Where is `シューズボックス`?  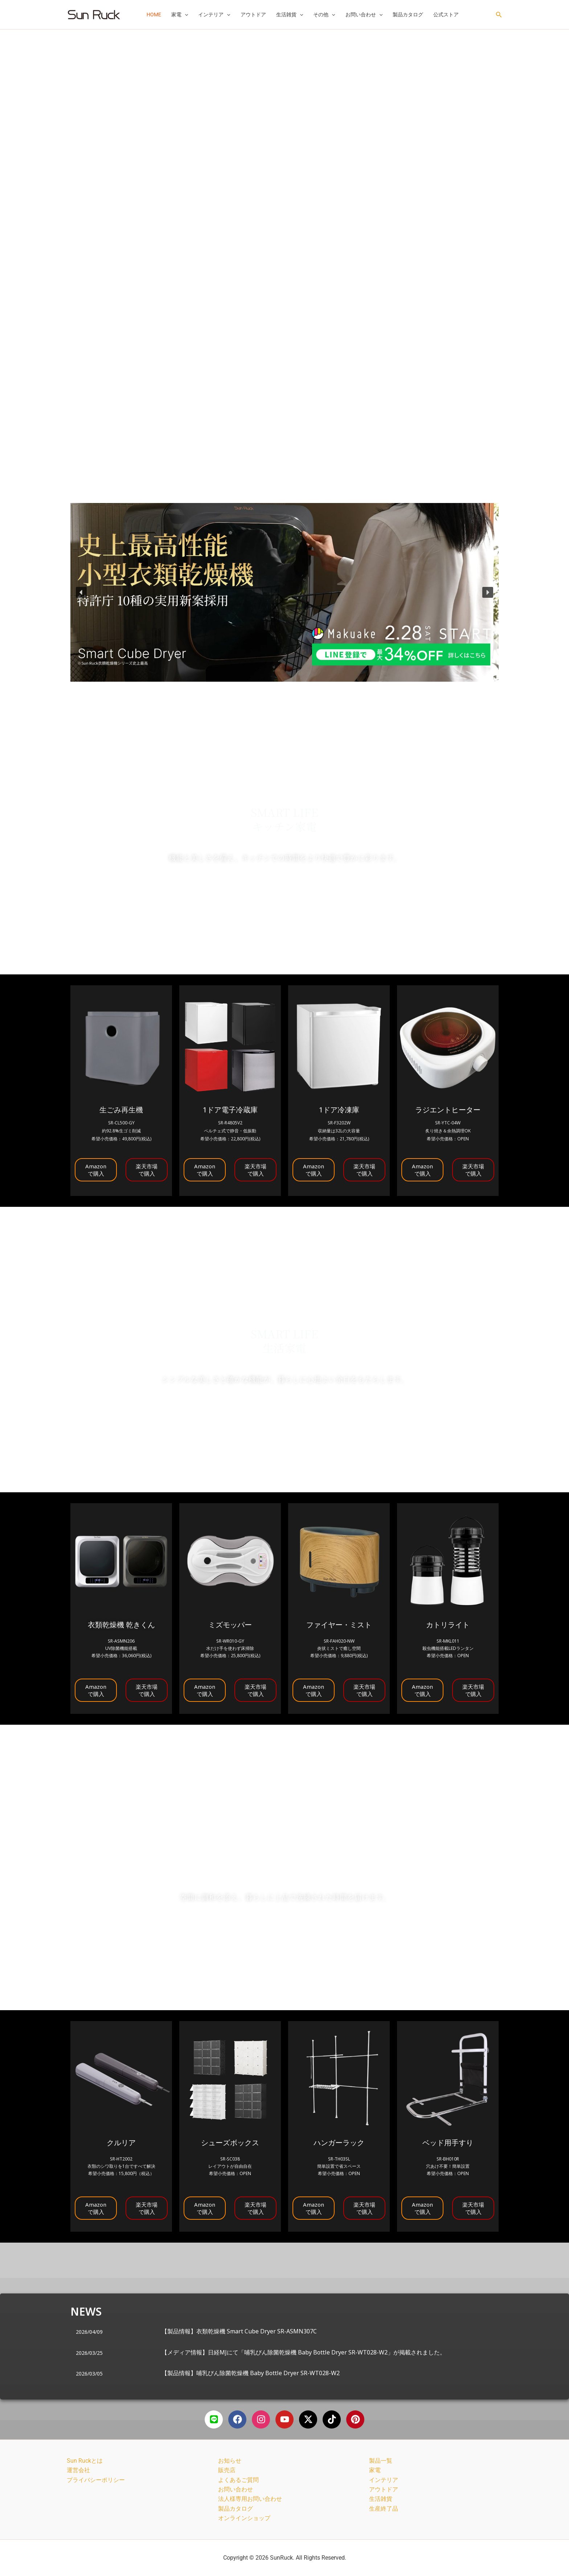
シューズボックス is located at coordinates (230, 2142).